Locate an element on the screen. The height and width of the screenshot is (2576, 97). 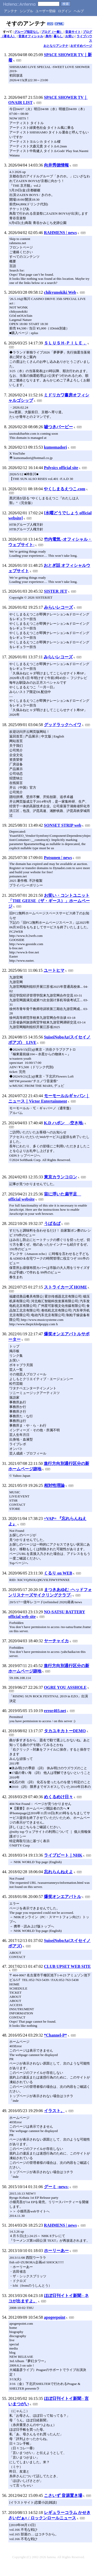
おとなりアンテナ is located at coordinates (55, 46).